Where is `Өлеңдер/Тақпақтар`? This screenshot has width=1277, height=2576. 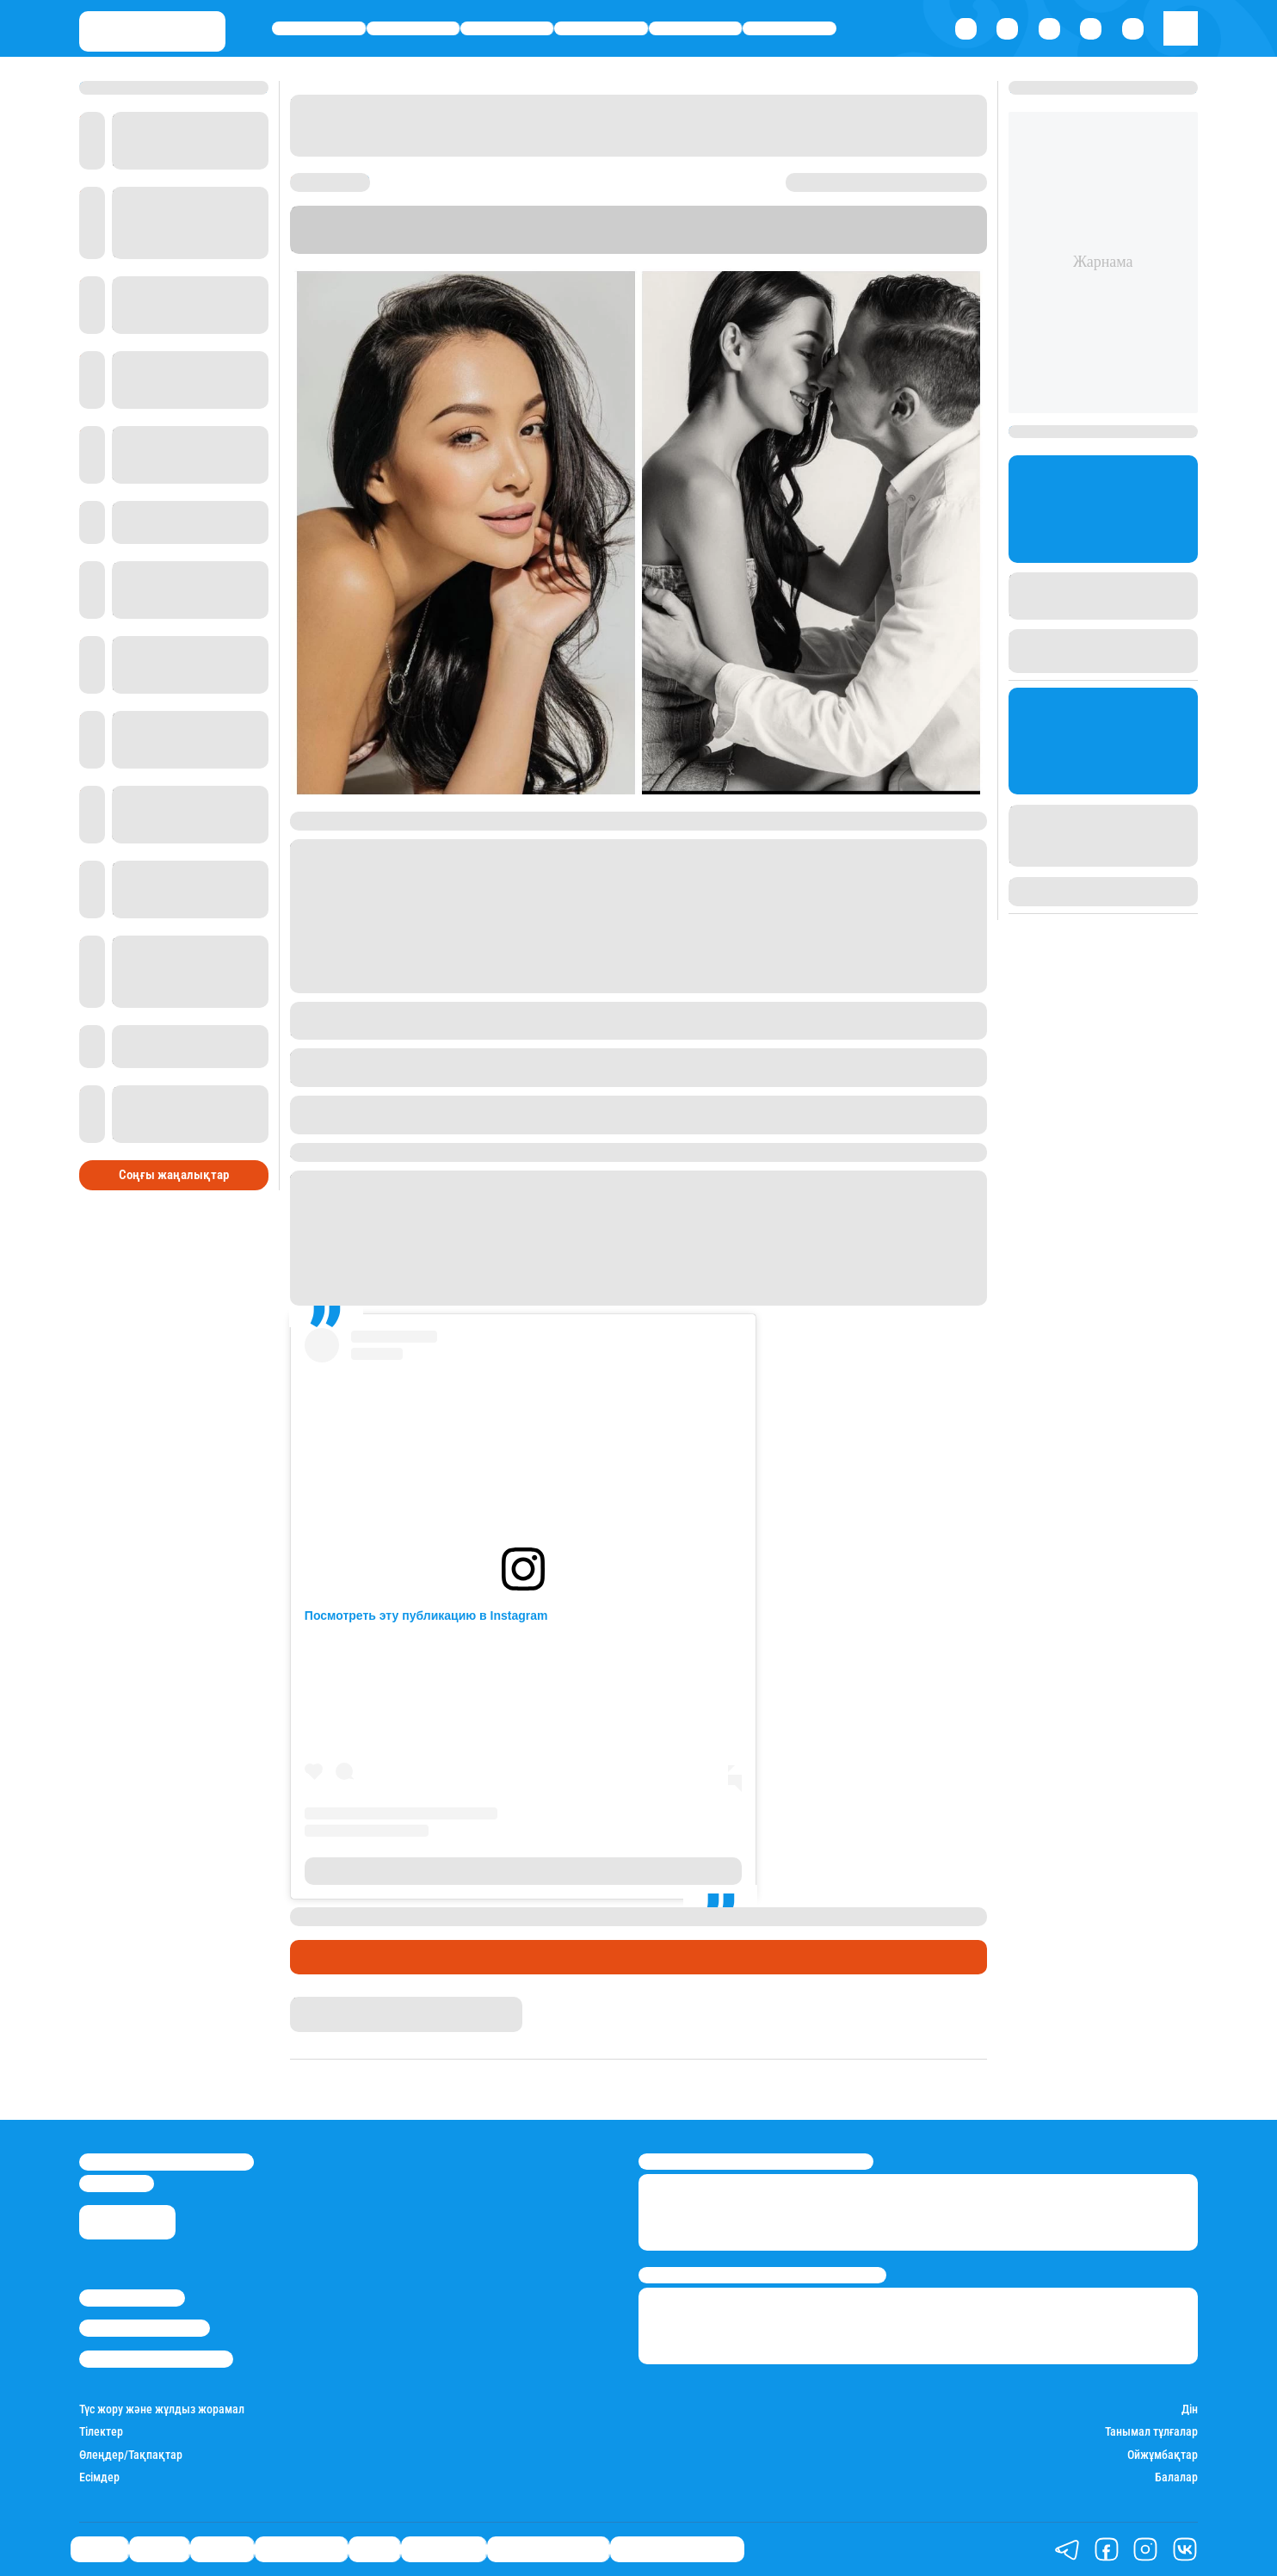 Өлеңдер/Тақпақтар is located at coordinates (130, 2455).